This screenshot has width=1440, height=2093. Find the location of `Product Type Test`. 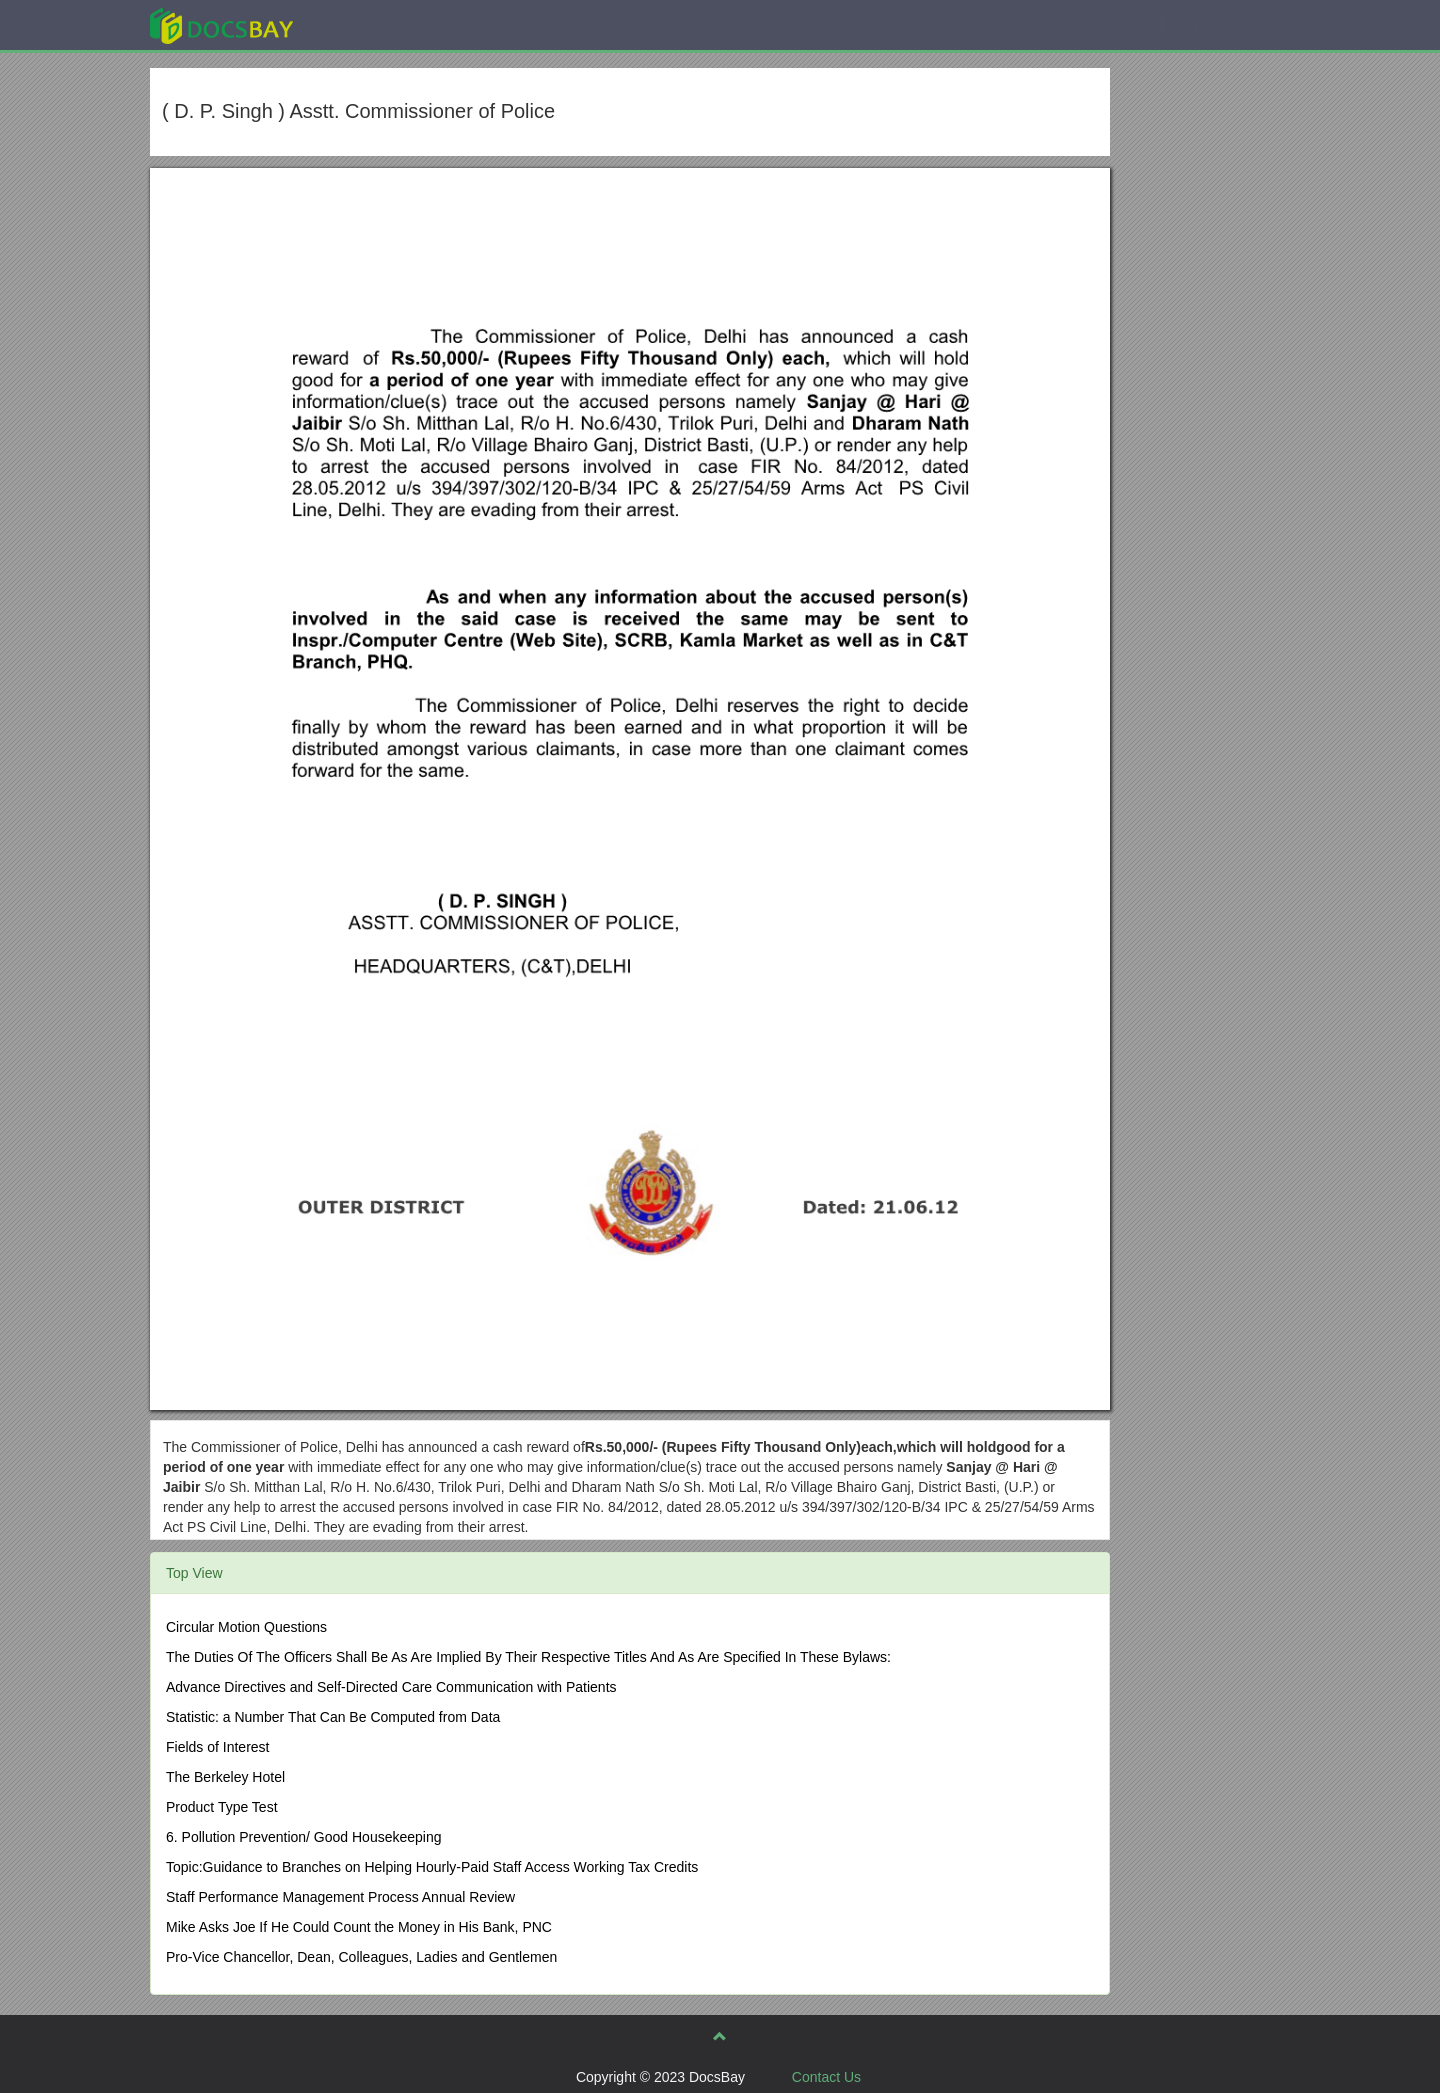

Product Type Test is located at coordinates (222, 1807).